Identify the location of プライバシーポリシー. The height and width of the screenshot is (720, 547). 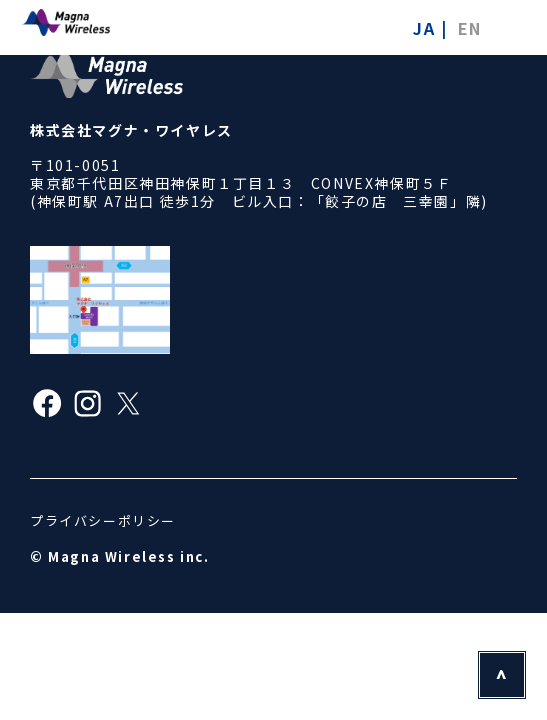
(103, 520).